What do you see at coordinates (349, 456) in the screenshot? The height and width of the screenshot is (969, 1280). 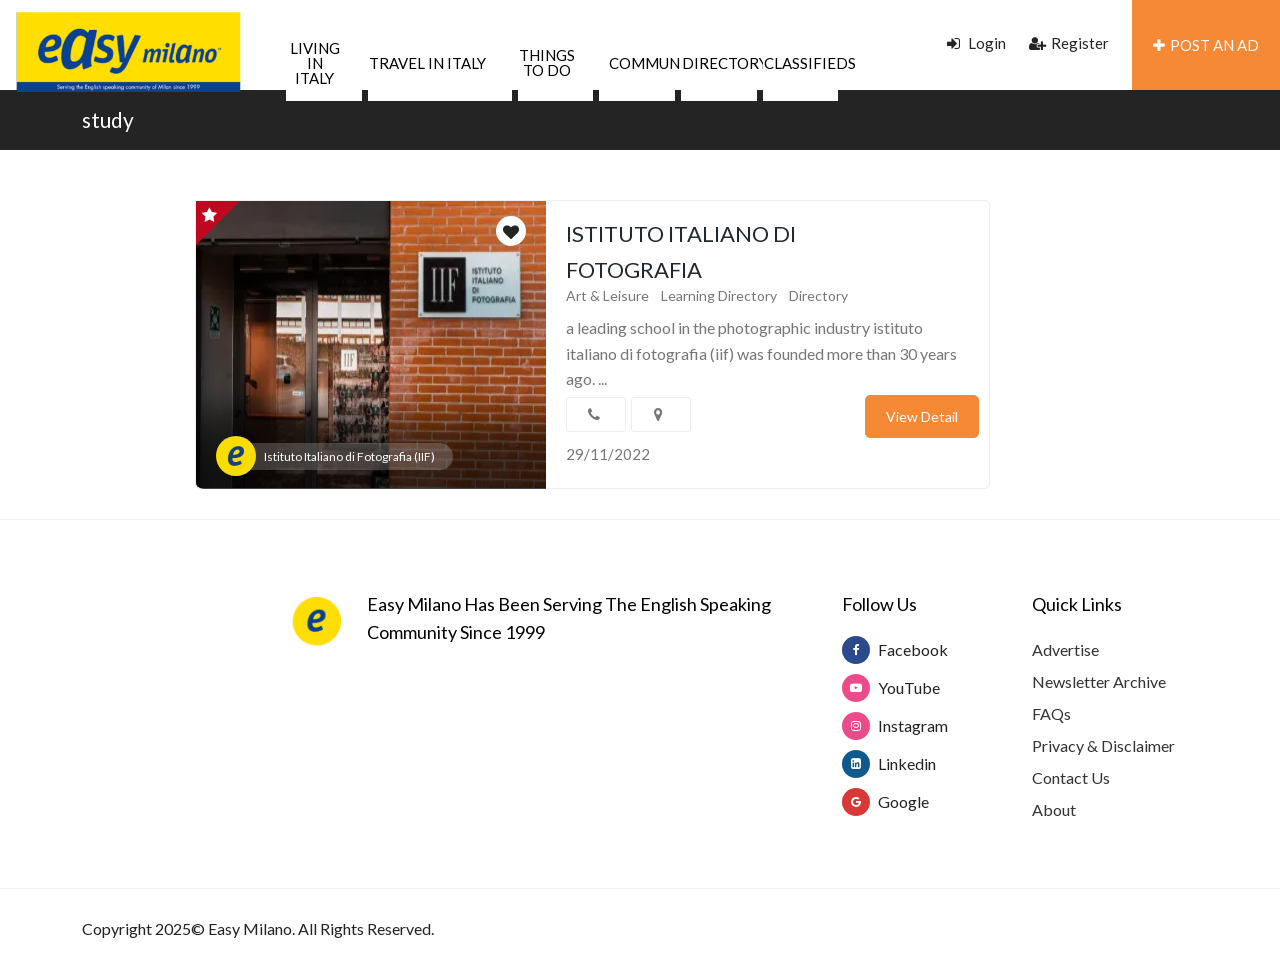 I see `Istituto Italiano di Fotografia (IIF)` at bounding box center [349, 456].